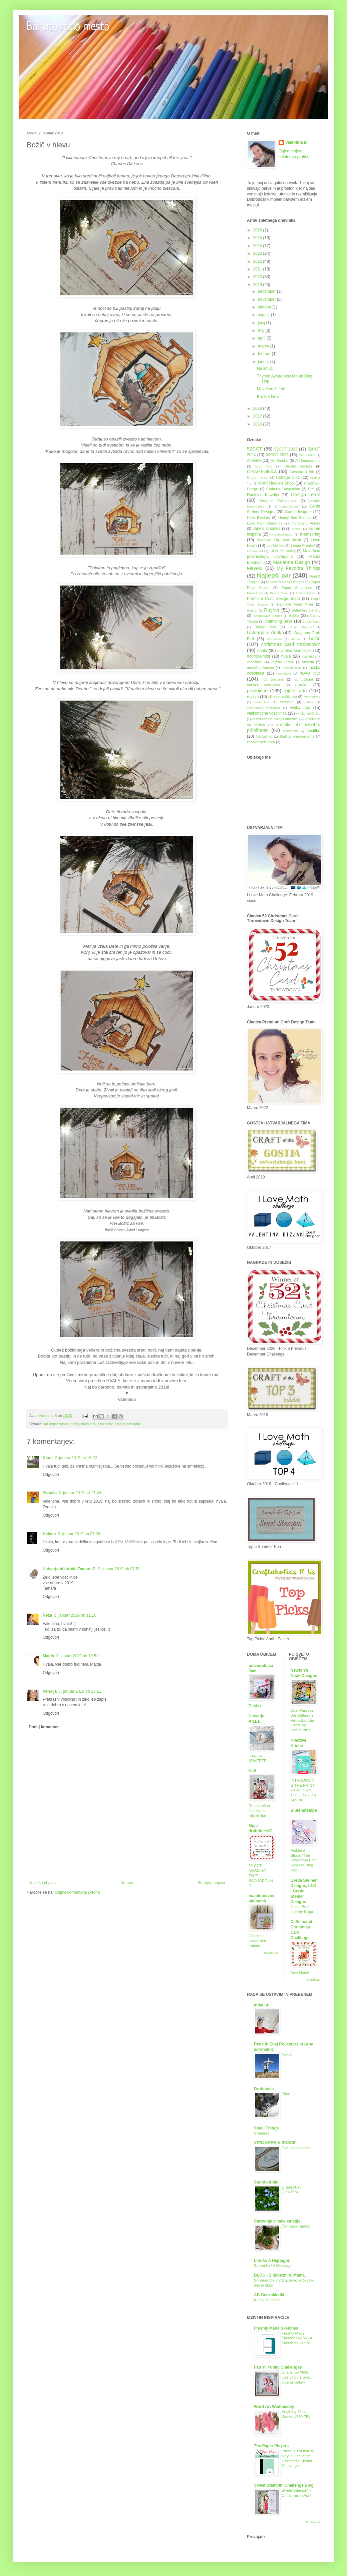 The height and width of the screenshot is (2576, 347). What do you see at coordinates (274, 639) in the screenshot?
I see `Woodware` at bounding box center [274, 639].